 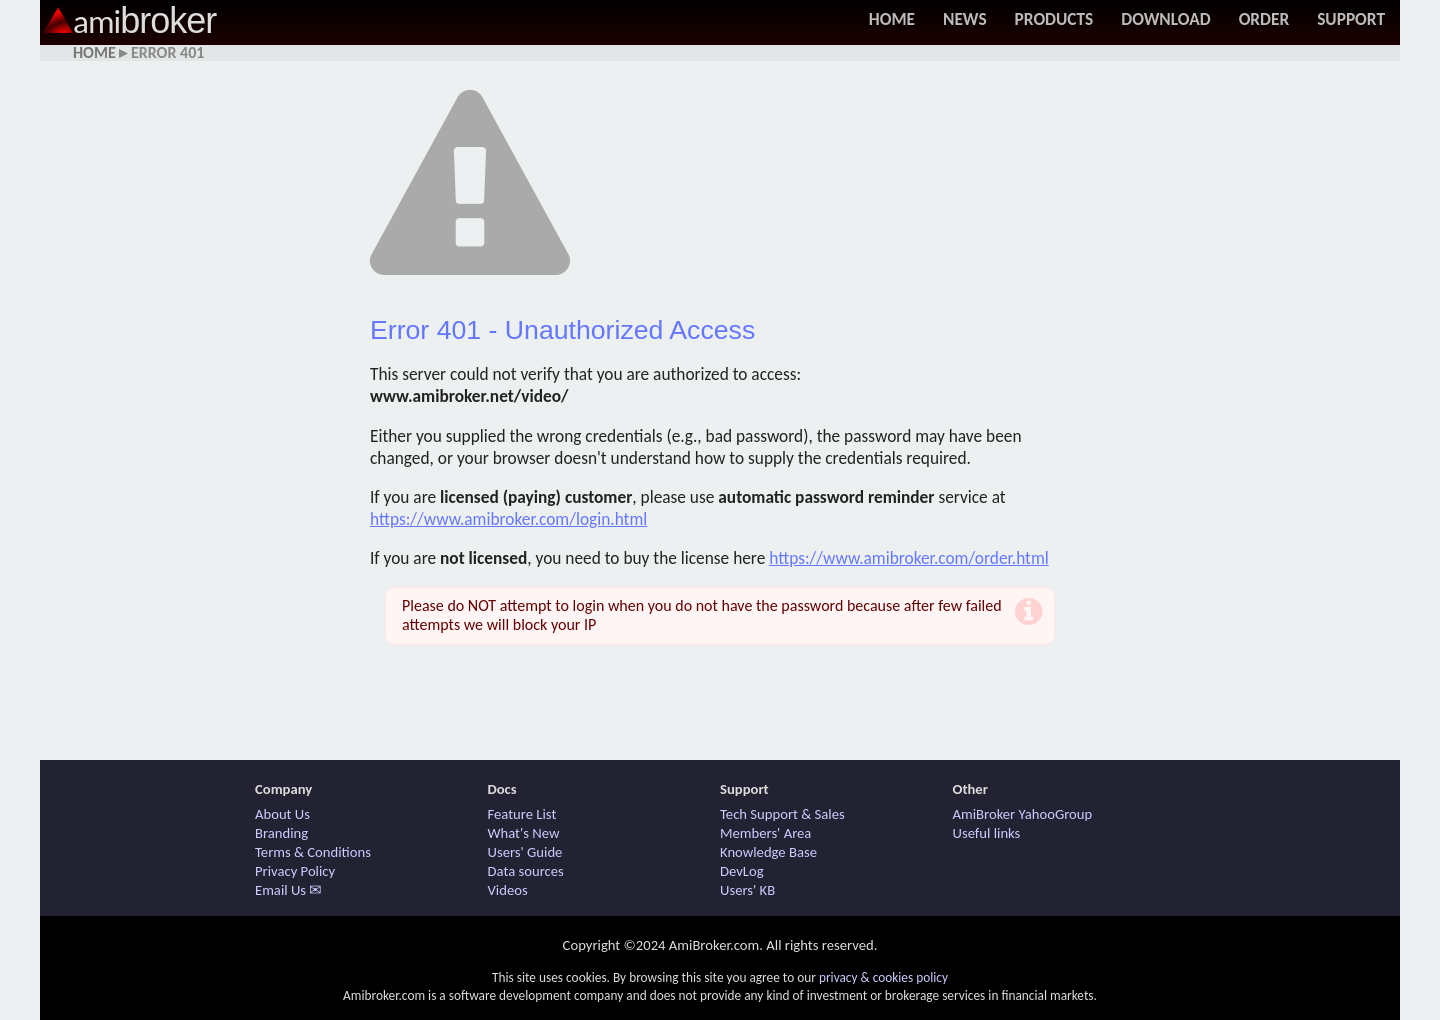 I want to click on Videos, so click(x=508, y=890).